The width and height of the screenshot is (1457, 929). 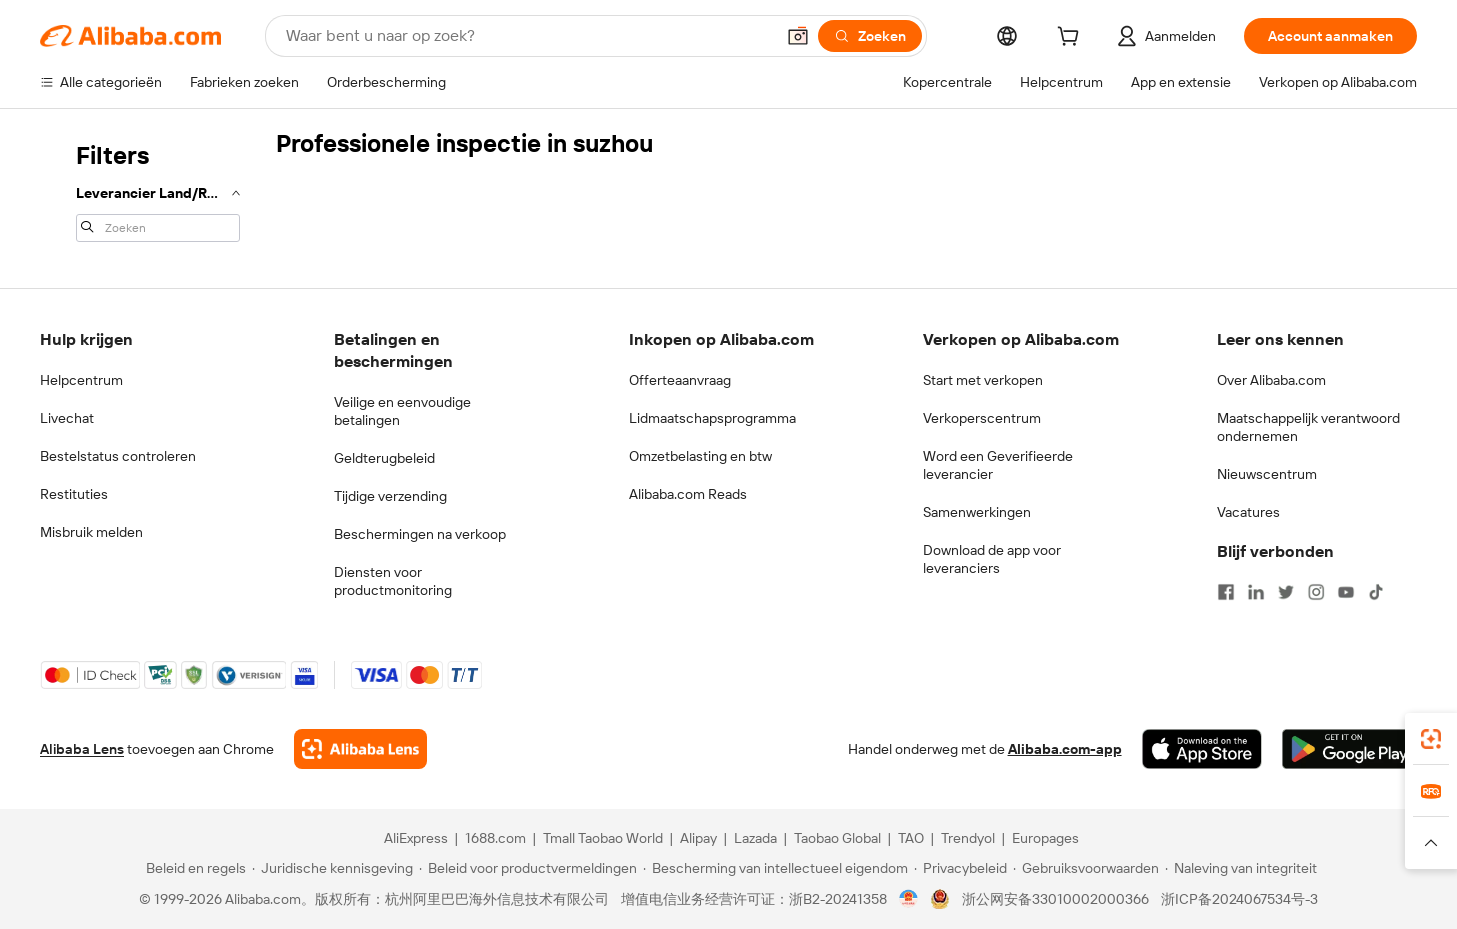 What do you see at coordinates (1376, 592) in the screenshot?
I see `[Visit Alibaba.com on TikTok]` at bounding box center [1376, 592].